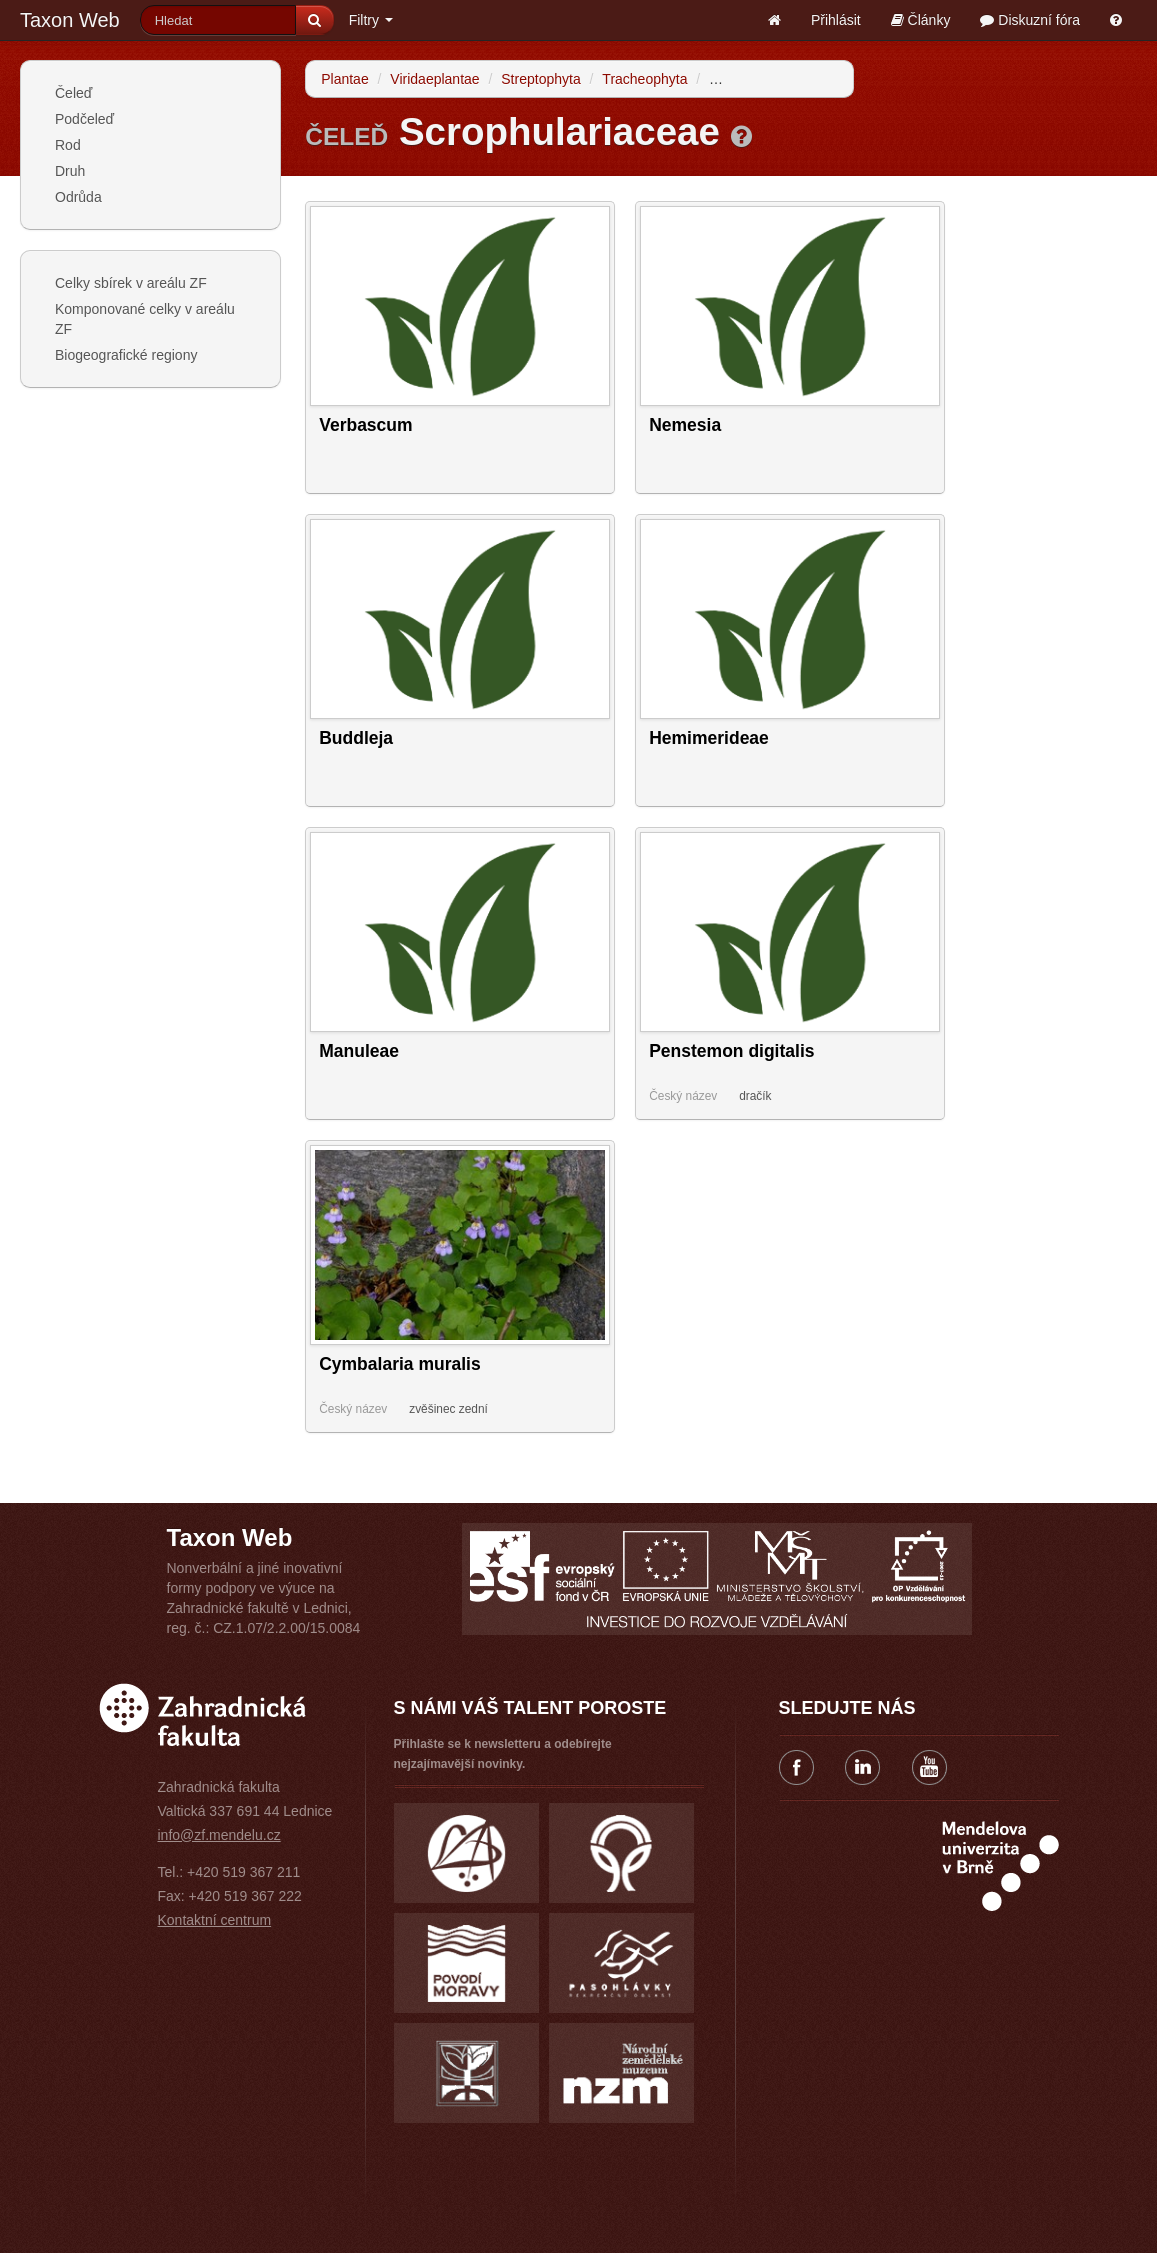 This screenshot has width=1157, height=2253. What do you see at coordinates (1030, 20) in the screenshot?
I see `Diskuzní fóra` at bounding box center [1030, 20].